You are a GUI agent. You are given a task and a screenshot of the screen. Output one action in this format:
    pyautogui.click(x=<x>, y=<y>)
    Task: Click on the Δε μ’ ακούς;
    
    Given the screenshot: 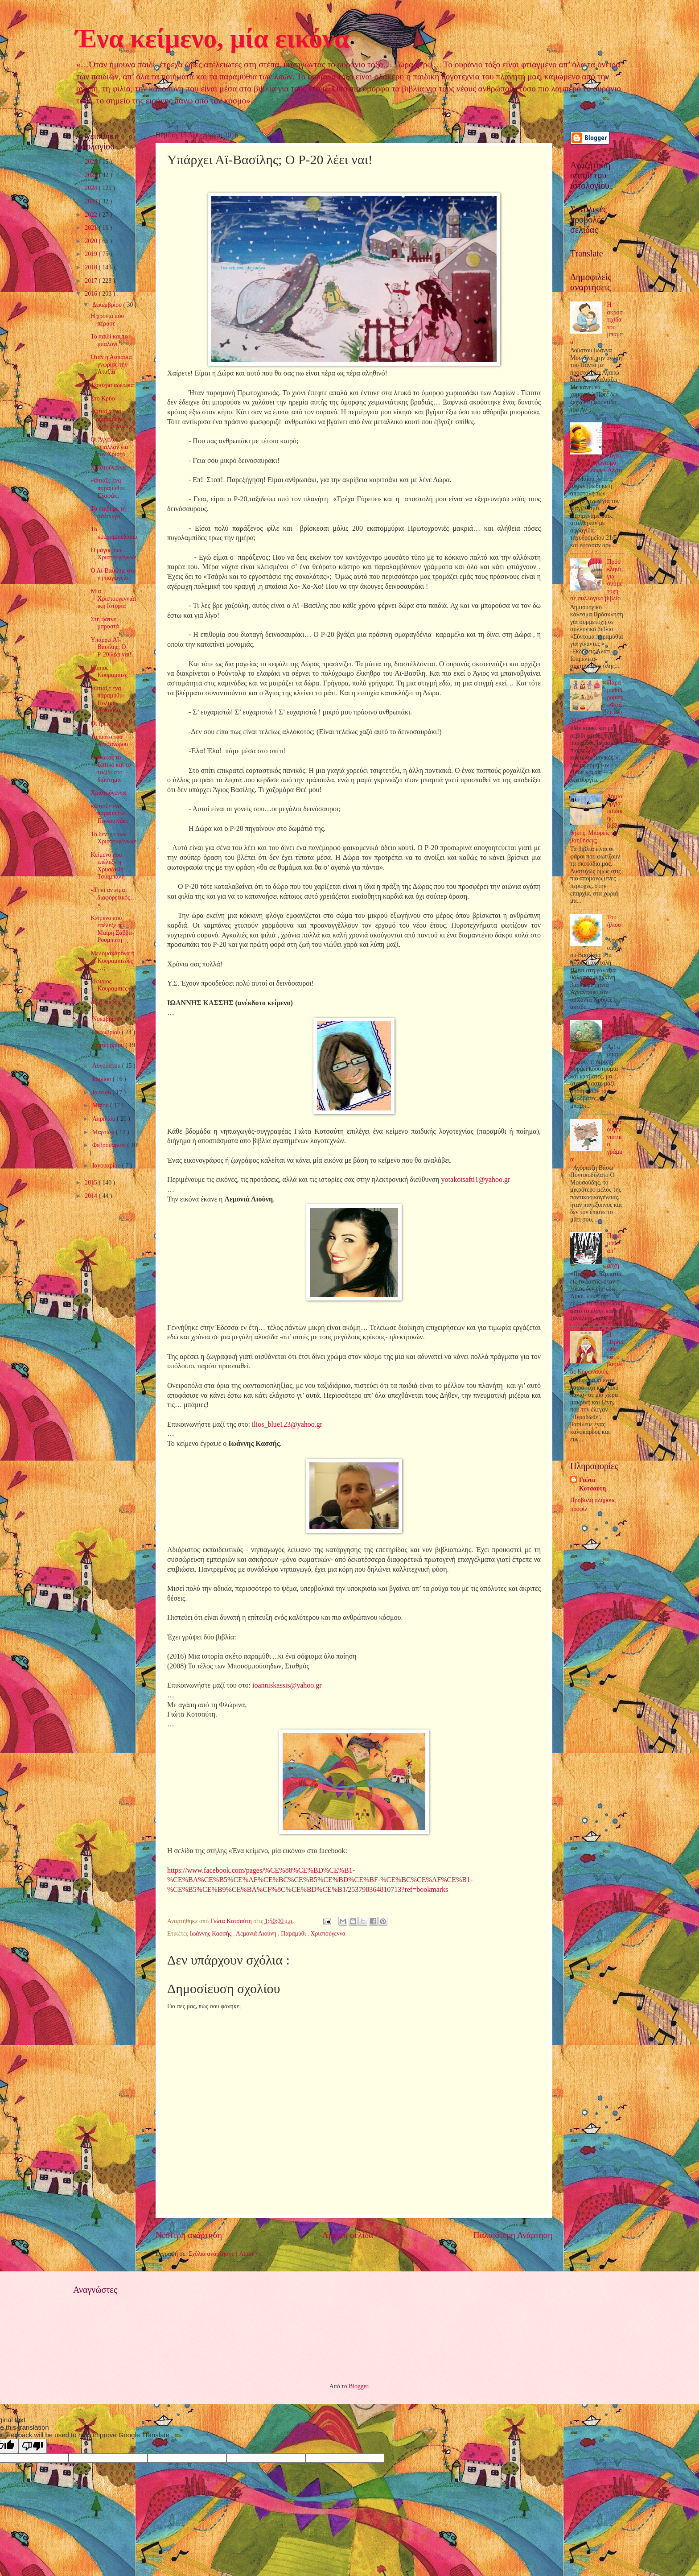 What is the action you would take?
    pyautogui.click(x=105, y=1002)
    